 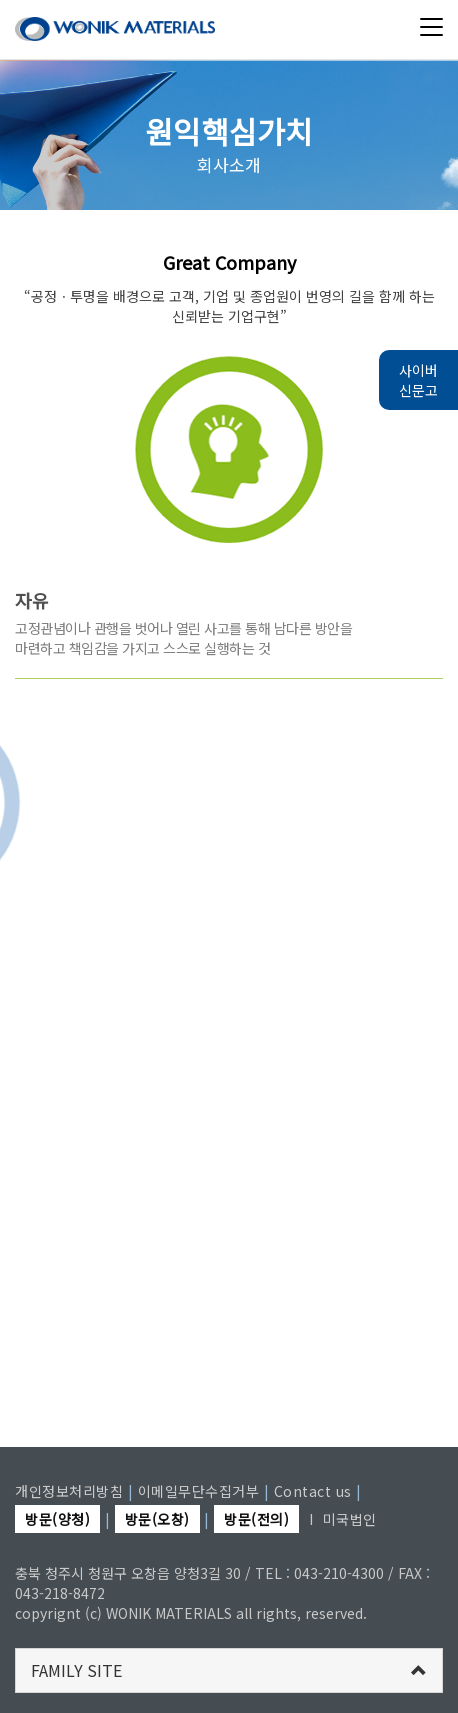 What do you see at coordinates (418, 380) in the screenshot?
I see `사이버 신문고` at bounding box center [418, 380].